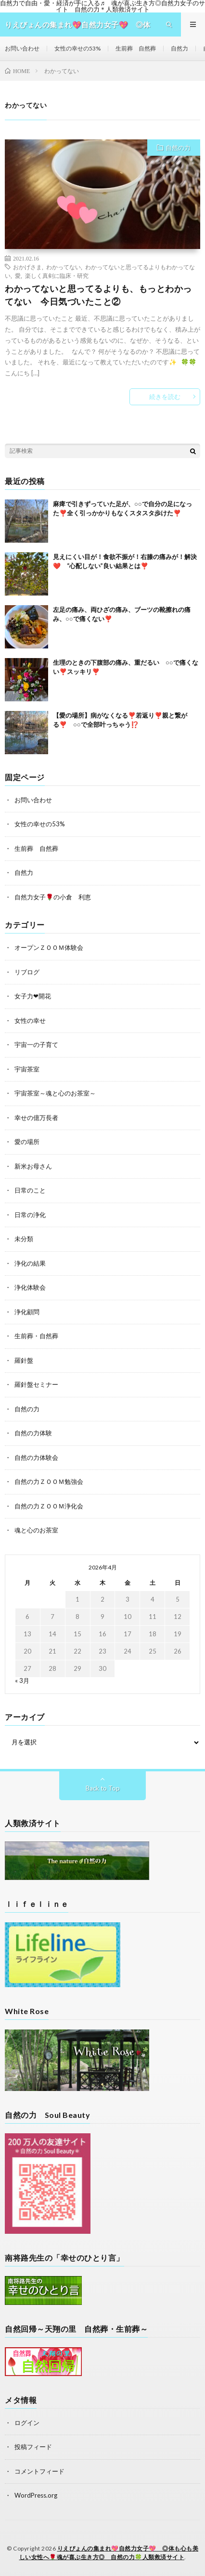 The width and height of the screenshot is (205, 2576). What do you see at coordinates (27, 267) in the screenshot?
I see `おかげさま` at bounding box center [27, 267].